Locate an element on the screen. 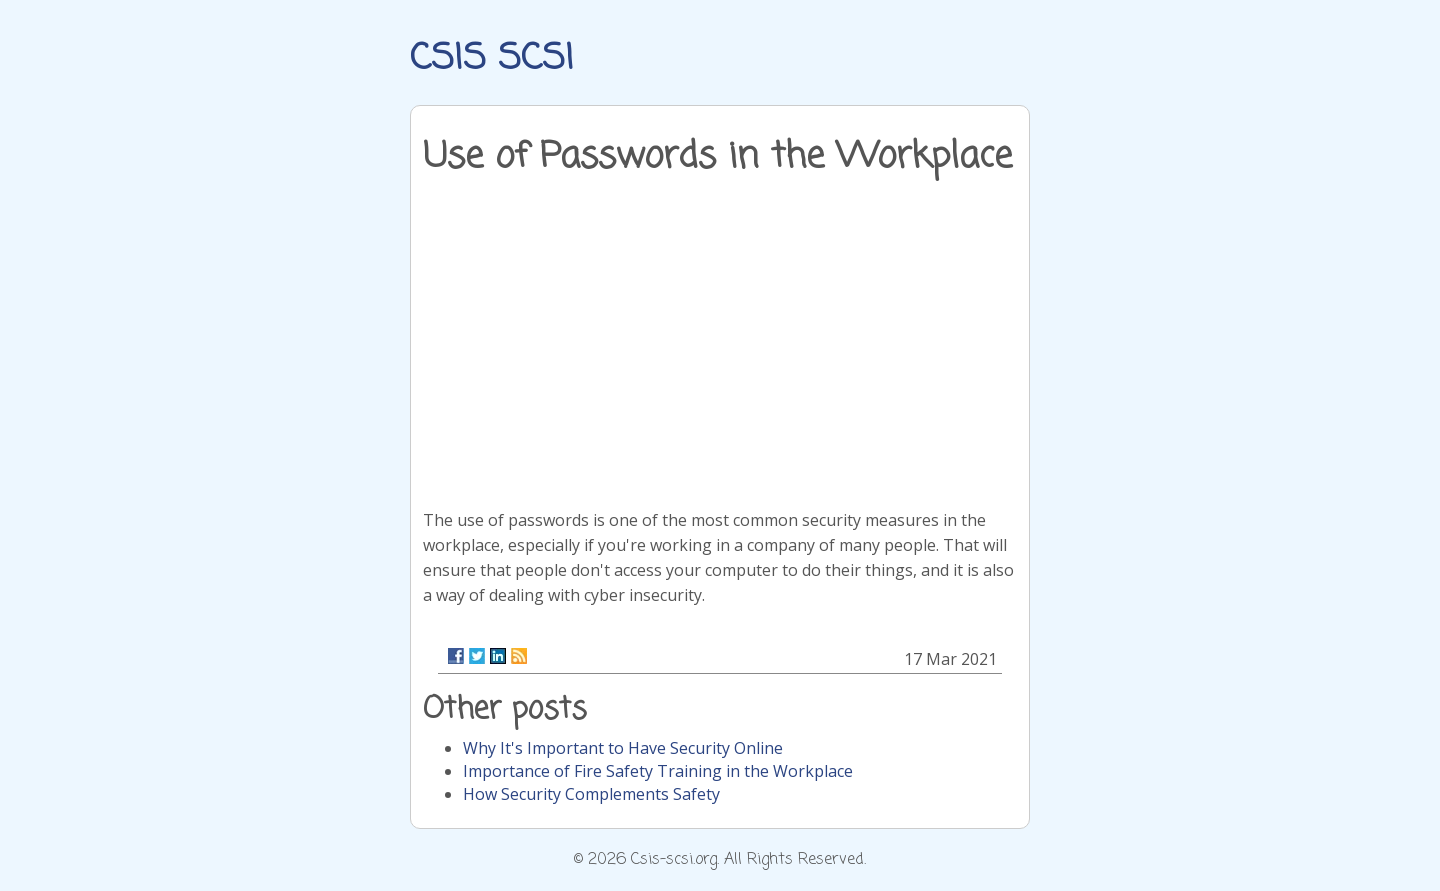 The height and width of the screenshot is (891, 1440). Importance of Fire Safety Training in the Workplace is located at coordinates (658, 771).